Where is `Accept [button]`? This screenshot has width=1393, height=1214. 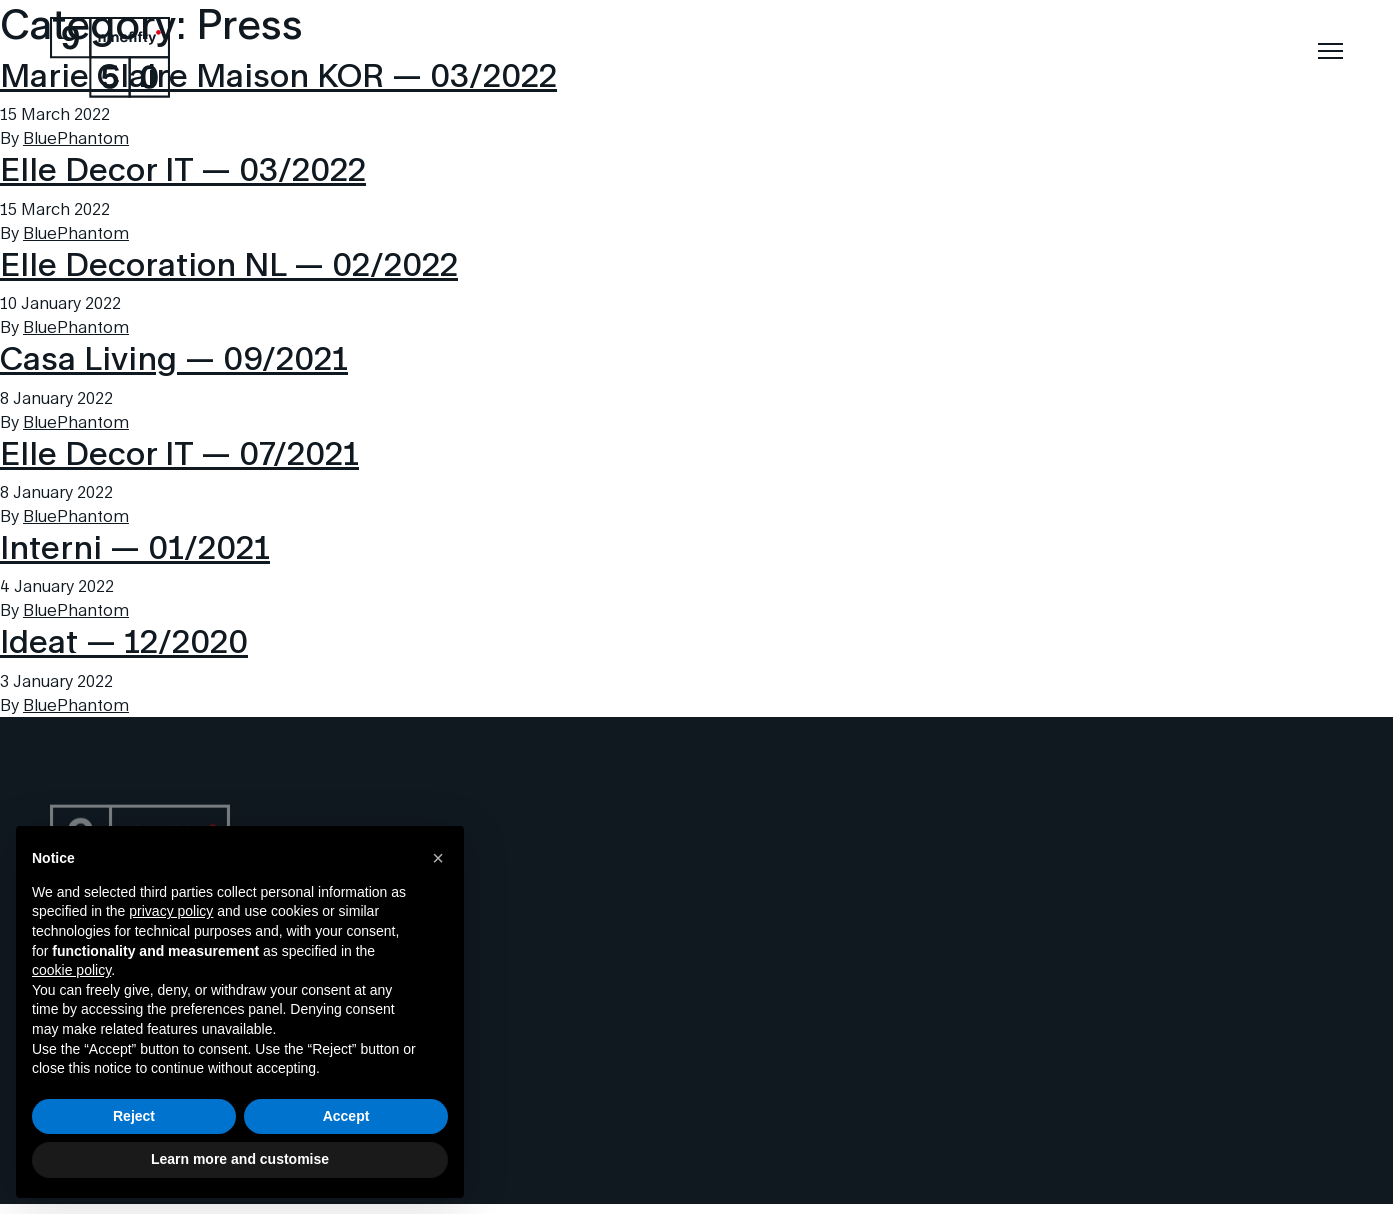 Accept [button] is located at coordinates (346, 1116).